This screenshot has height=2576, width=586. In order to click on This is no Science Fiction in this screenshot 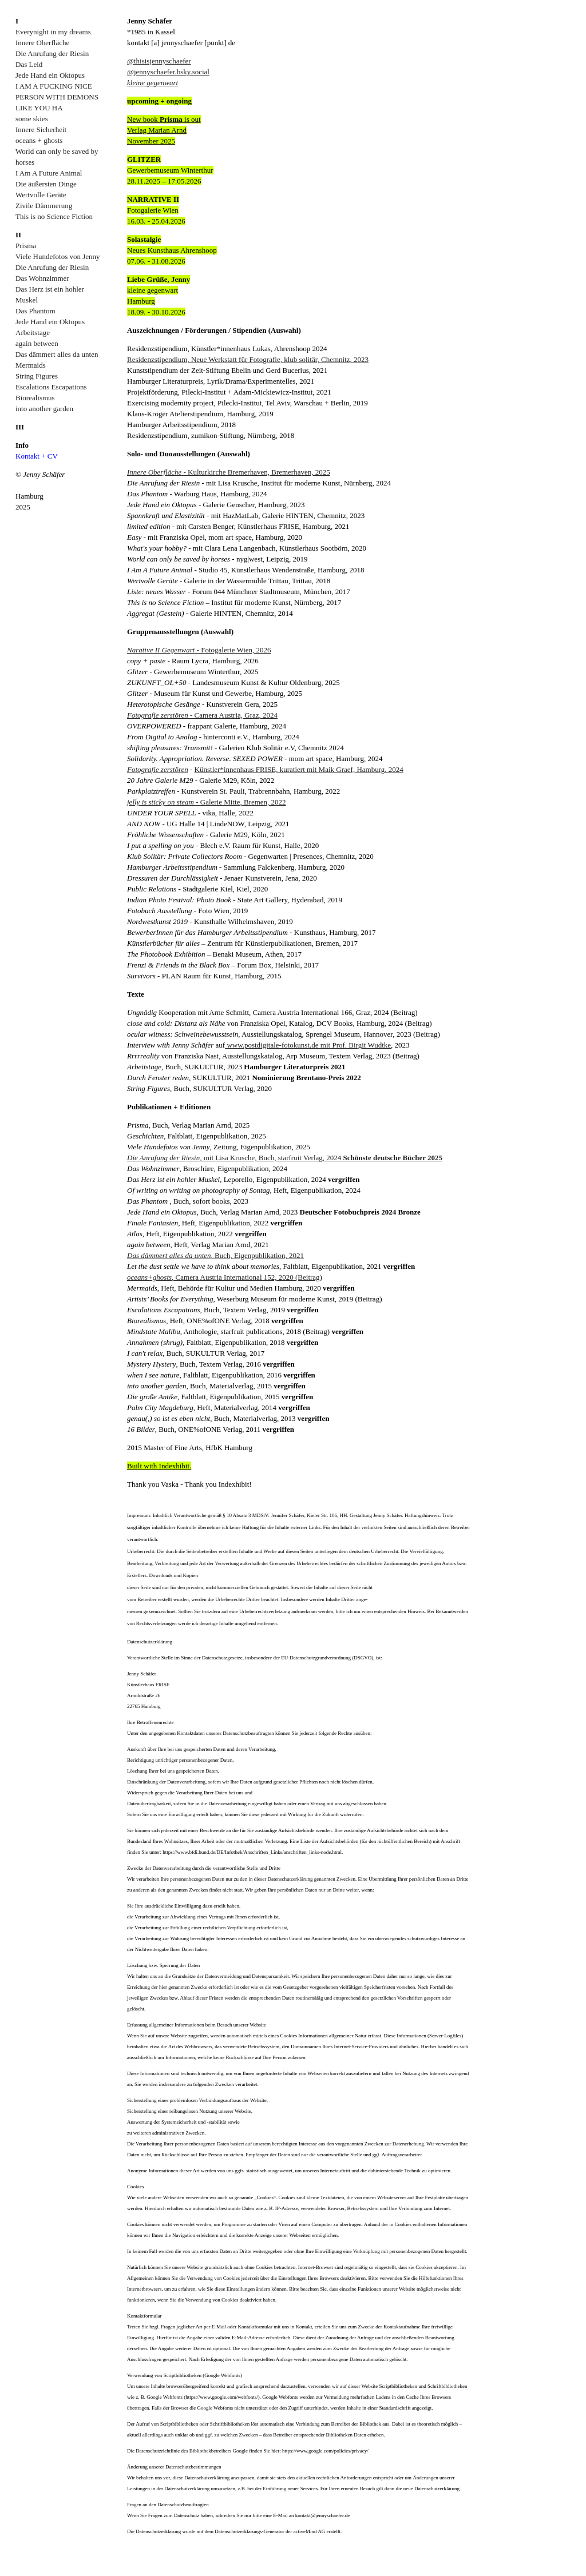, I will do `click(54, 216)`.